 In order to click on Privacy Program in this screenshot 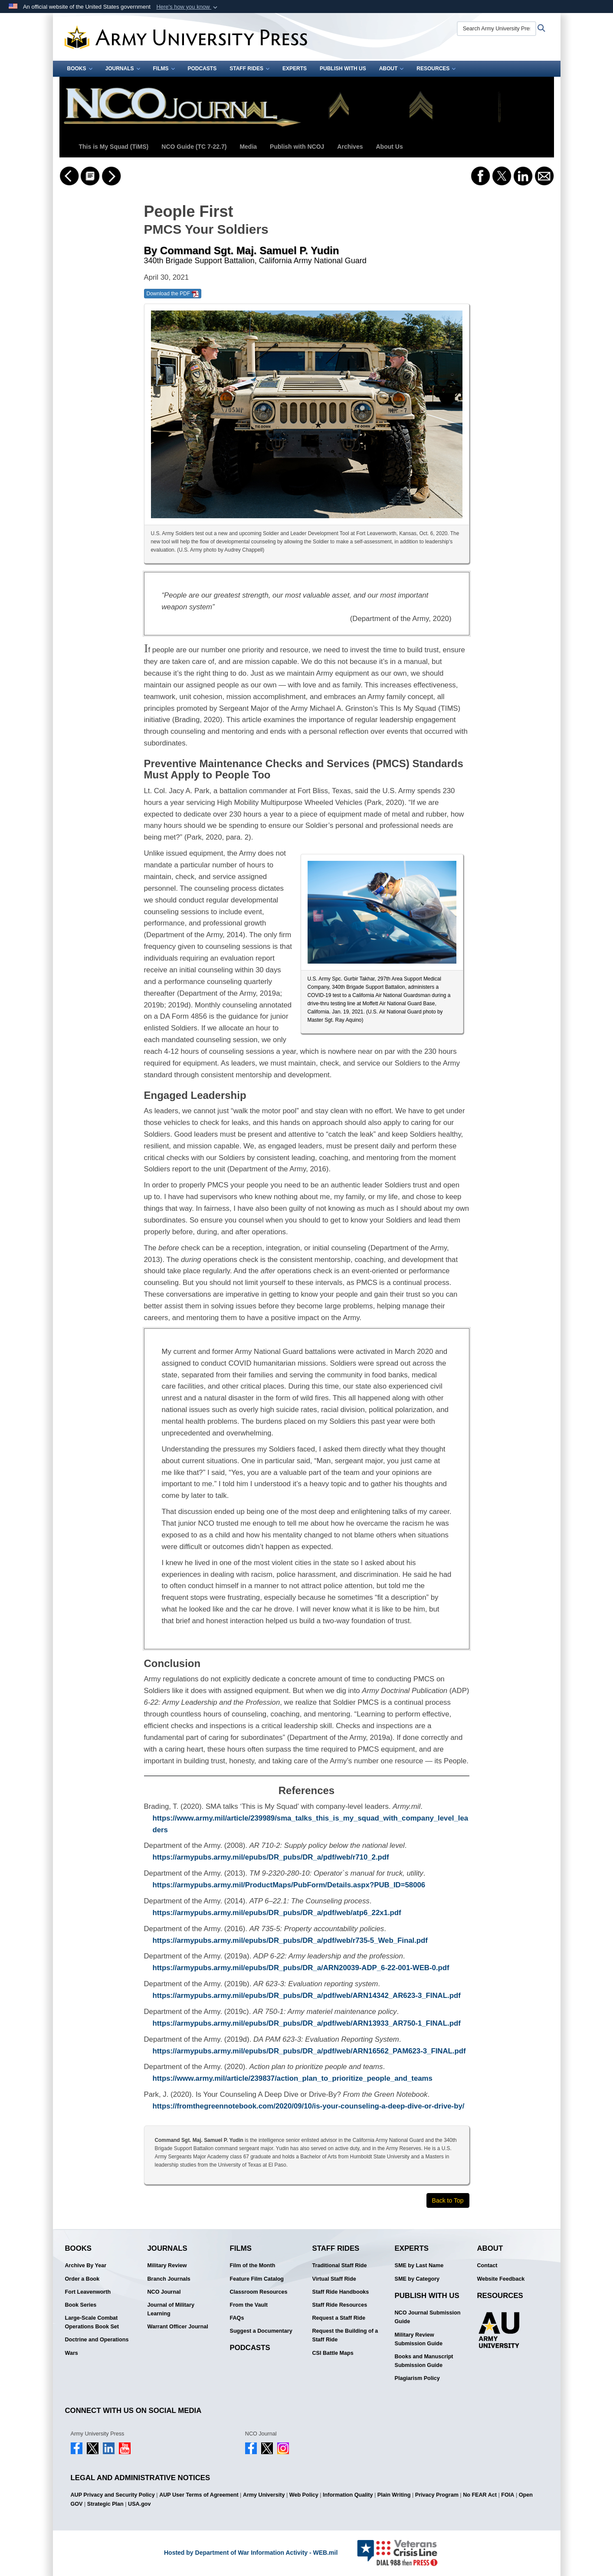, I will do `click(437, 2495)`.